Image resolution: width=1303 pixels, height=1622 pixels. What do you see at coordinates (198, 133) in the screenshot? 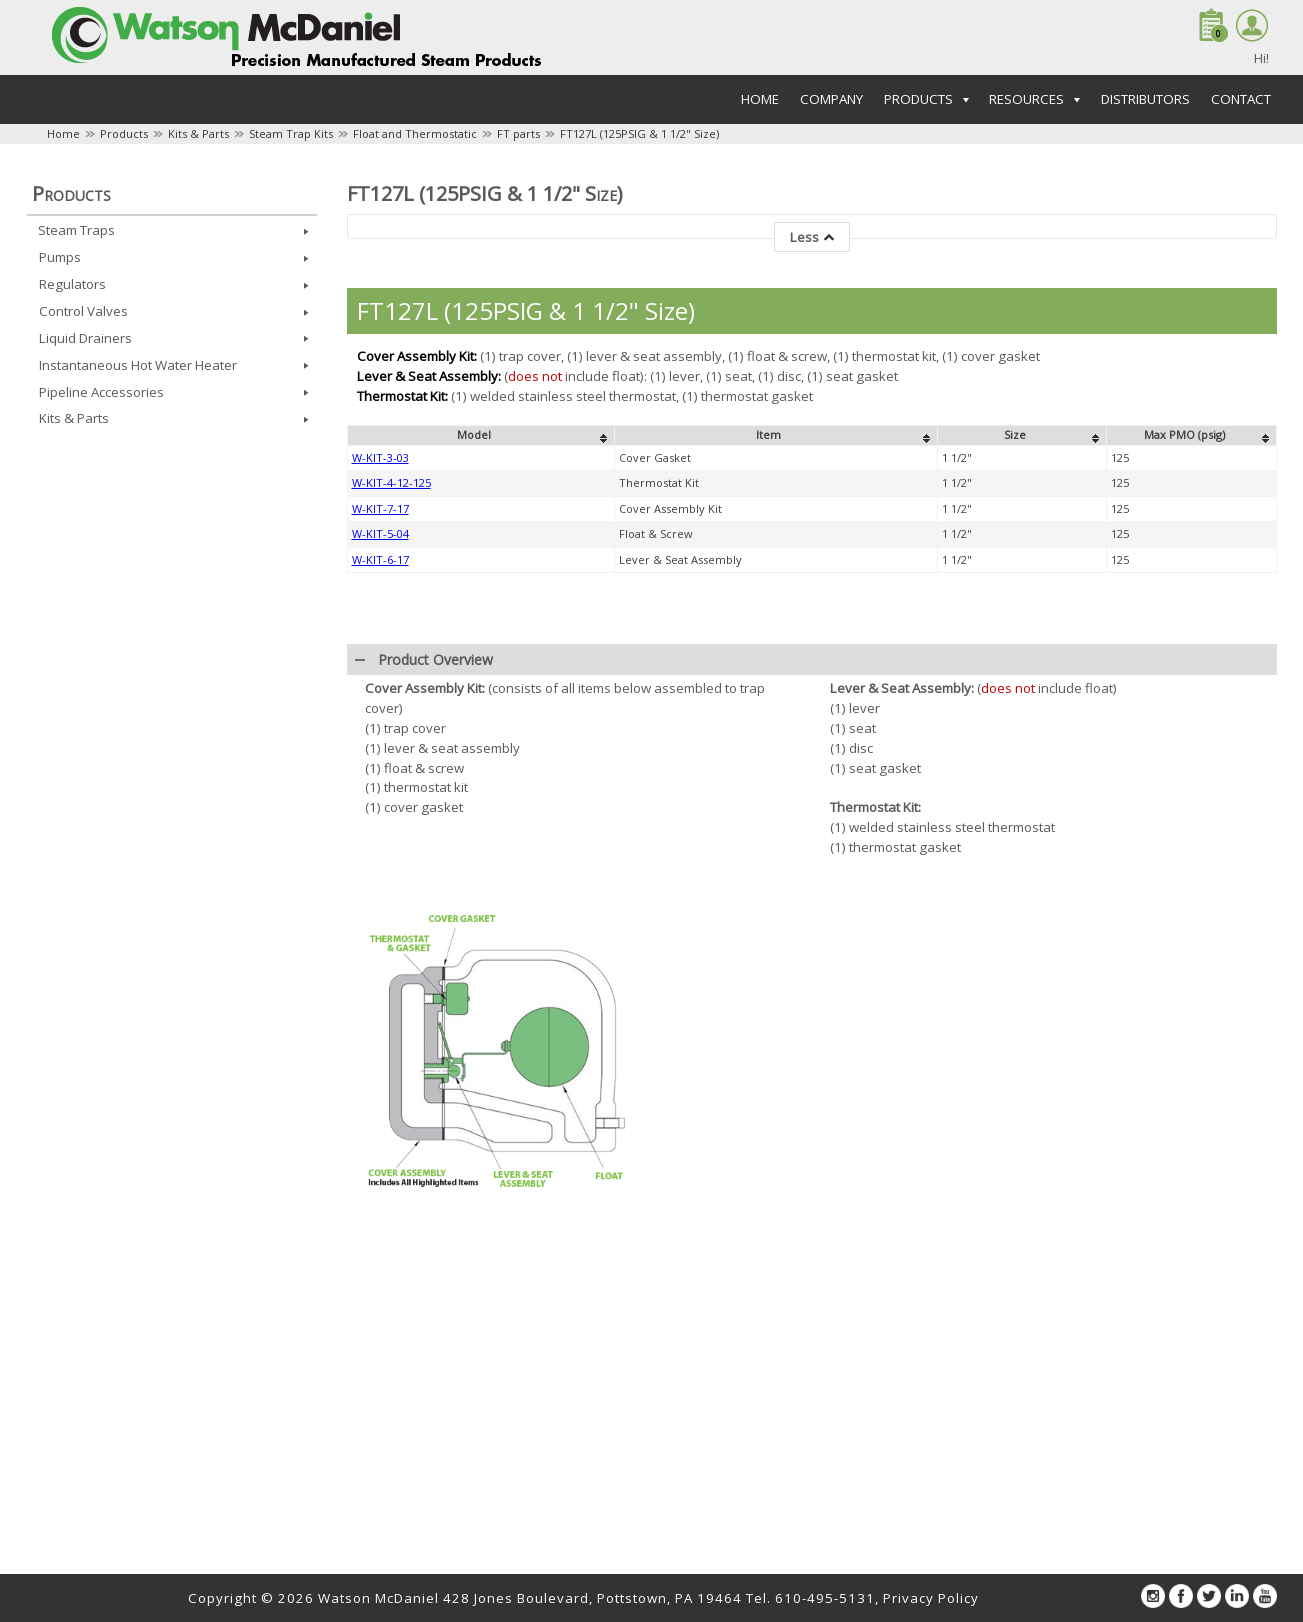
I see `Kits & Parts` at bounding box center [198, 133].